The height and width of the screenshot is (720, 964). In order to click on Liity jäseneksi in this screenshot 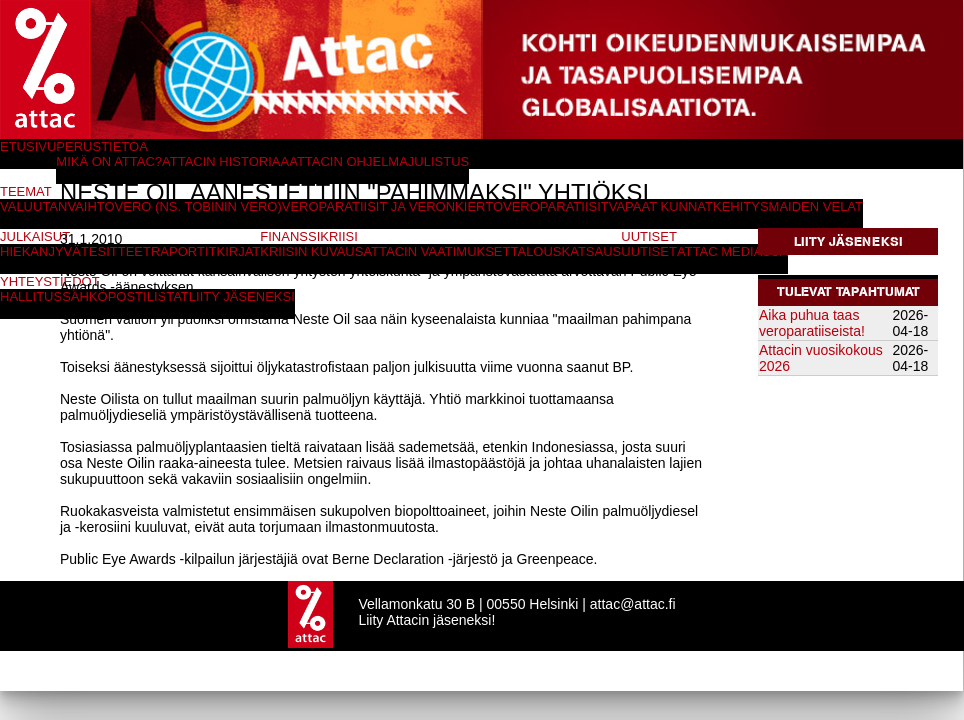, I will do `click(848, 241)`.